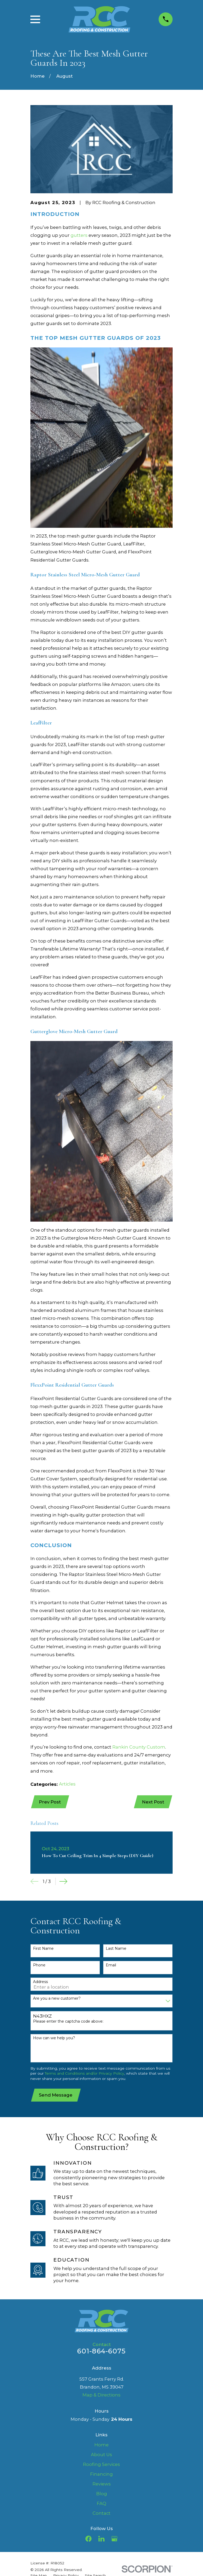 This screenshot has width=203, height=2576. What do you see at coordinates (101, 2504) in the screenshot?
I see `FAQ` at bounding box center [101, 2504].